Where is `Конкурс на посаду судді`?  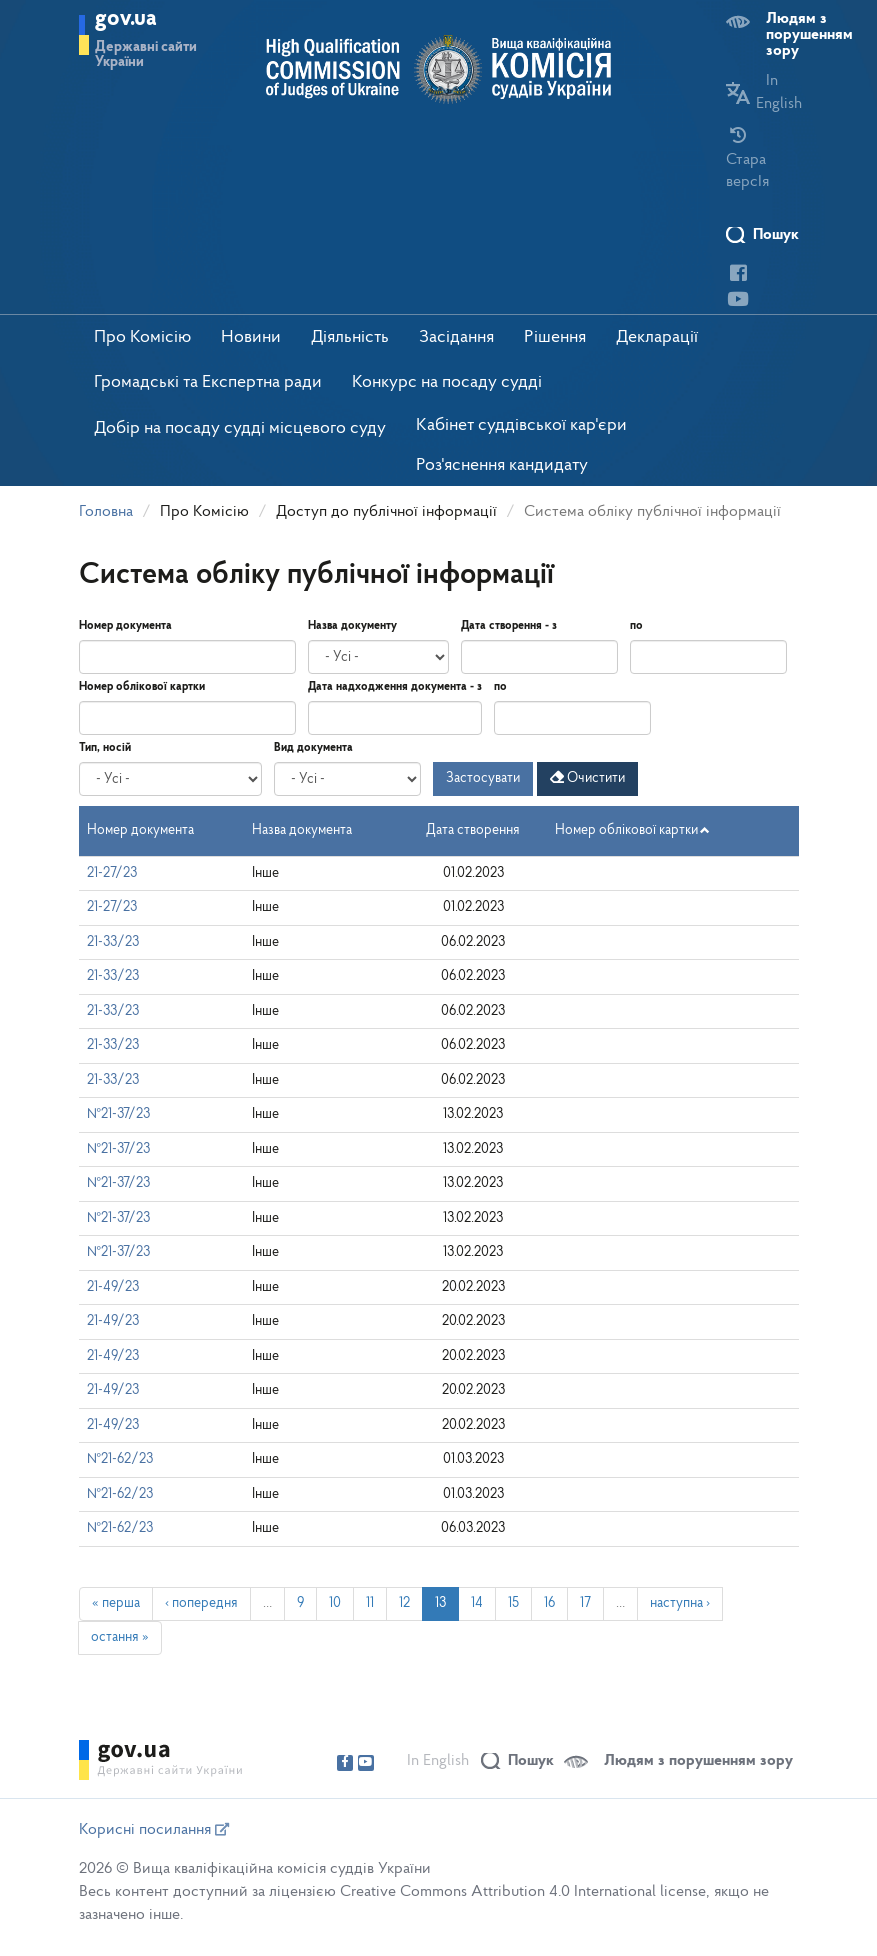 Конкурс на посаду судді is located at coordinates (447, 382).